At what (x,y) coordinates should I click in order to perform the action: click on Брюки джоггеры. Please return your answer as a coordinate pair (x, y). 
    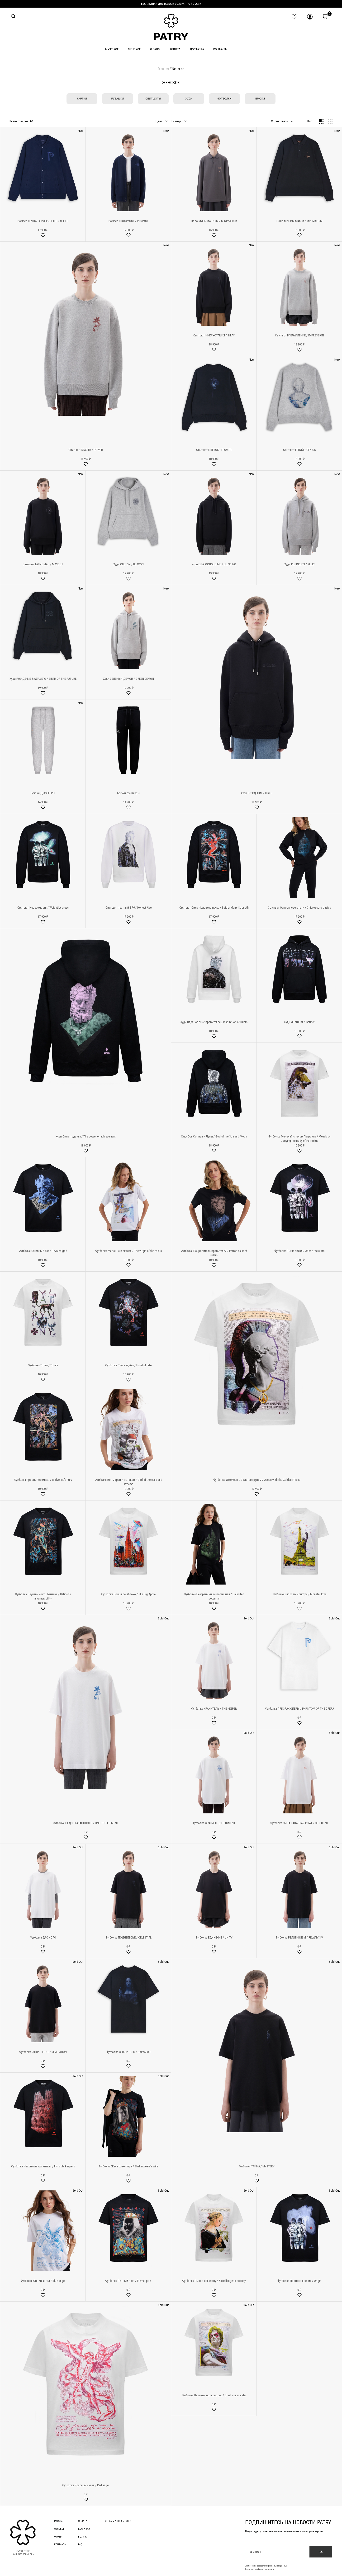
    Looking at the image, I should click on (128, 793).